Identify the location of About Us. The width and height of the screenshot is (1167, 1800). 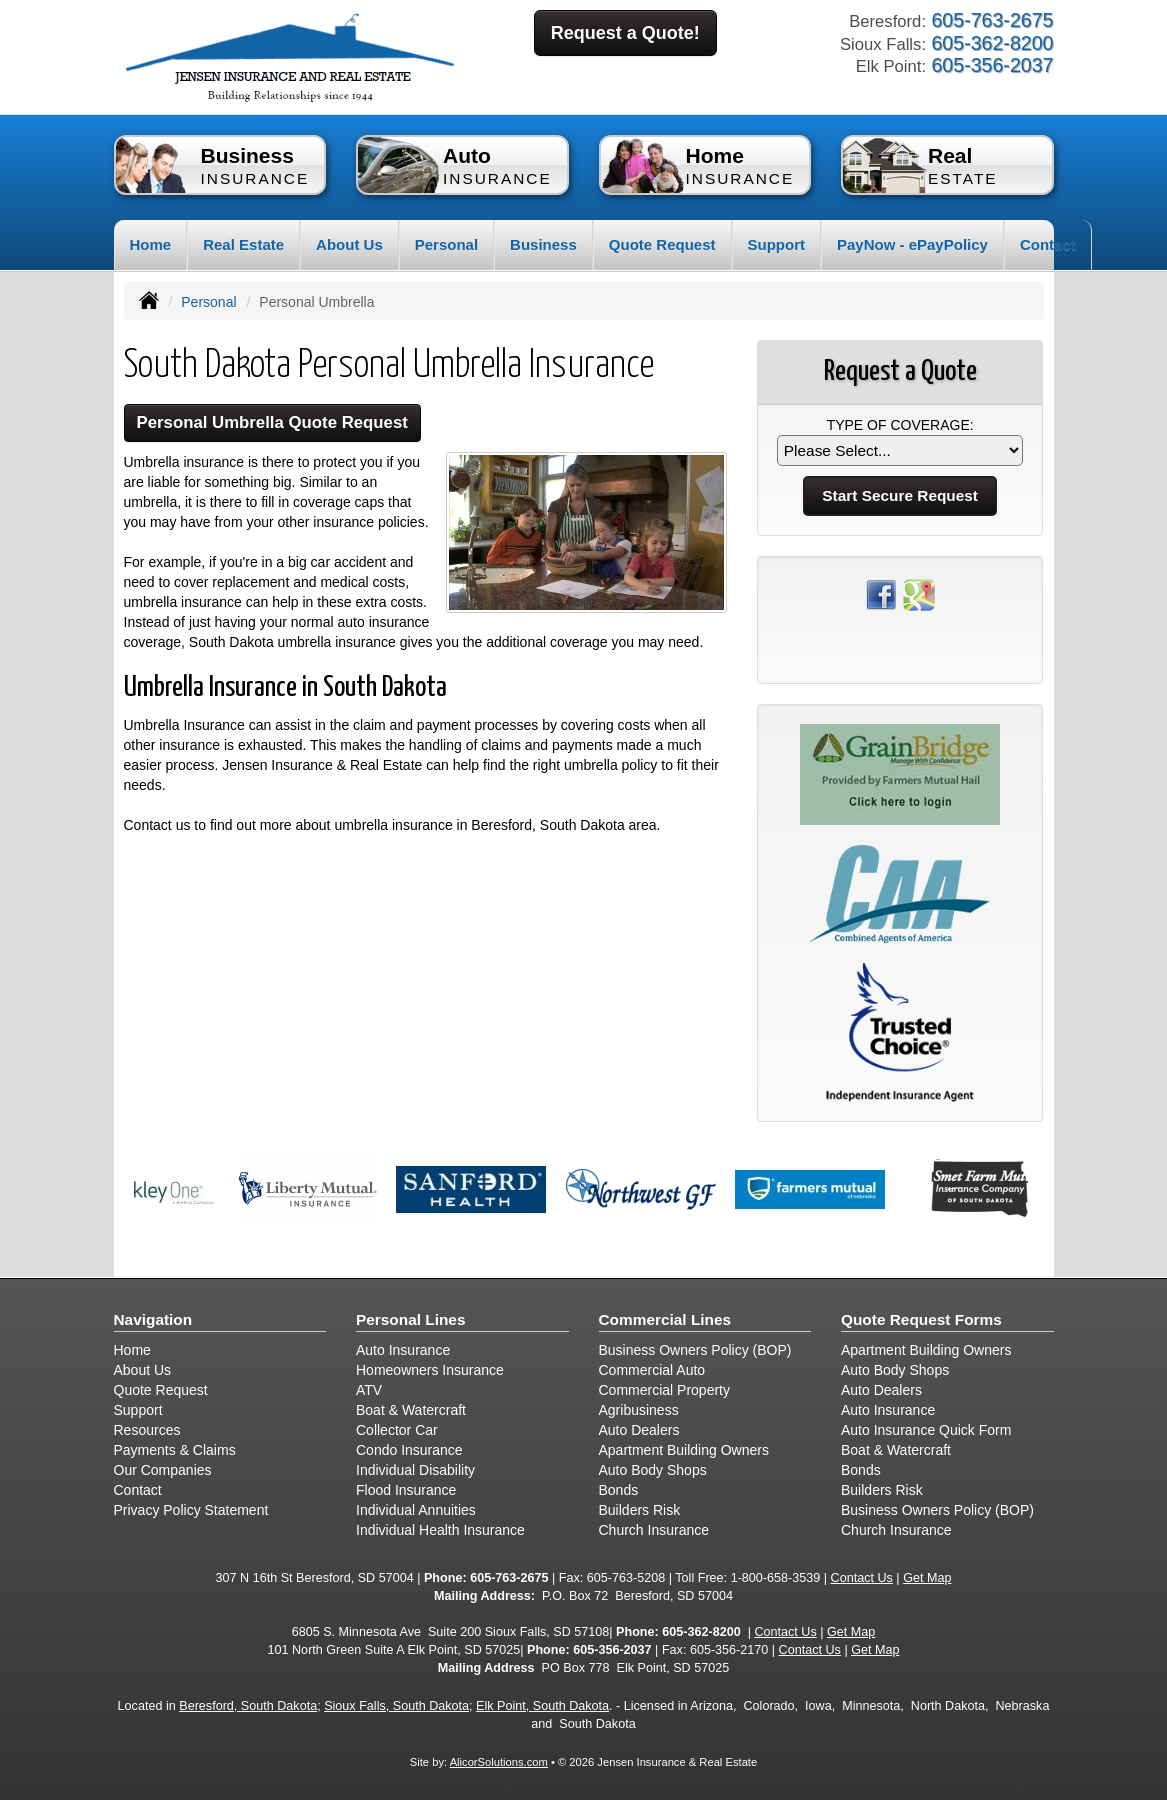
(143, 1370).